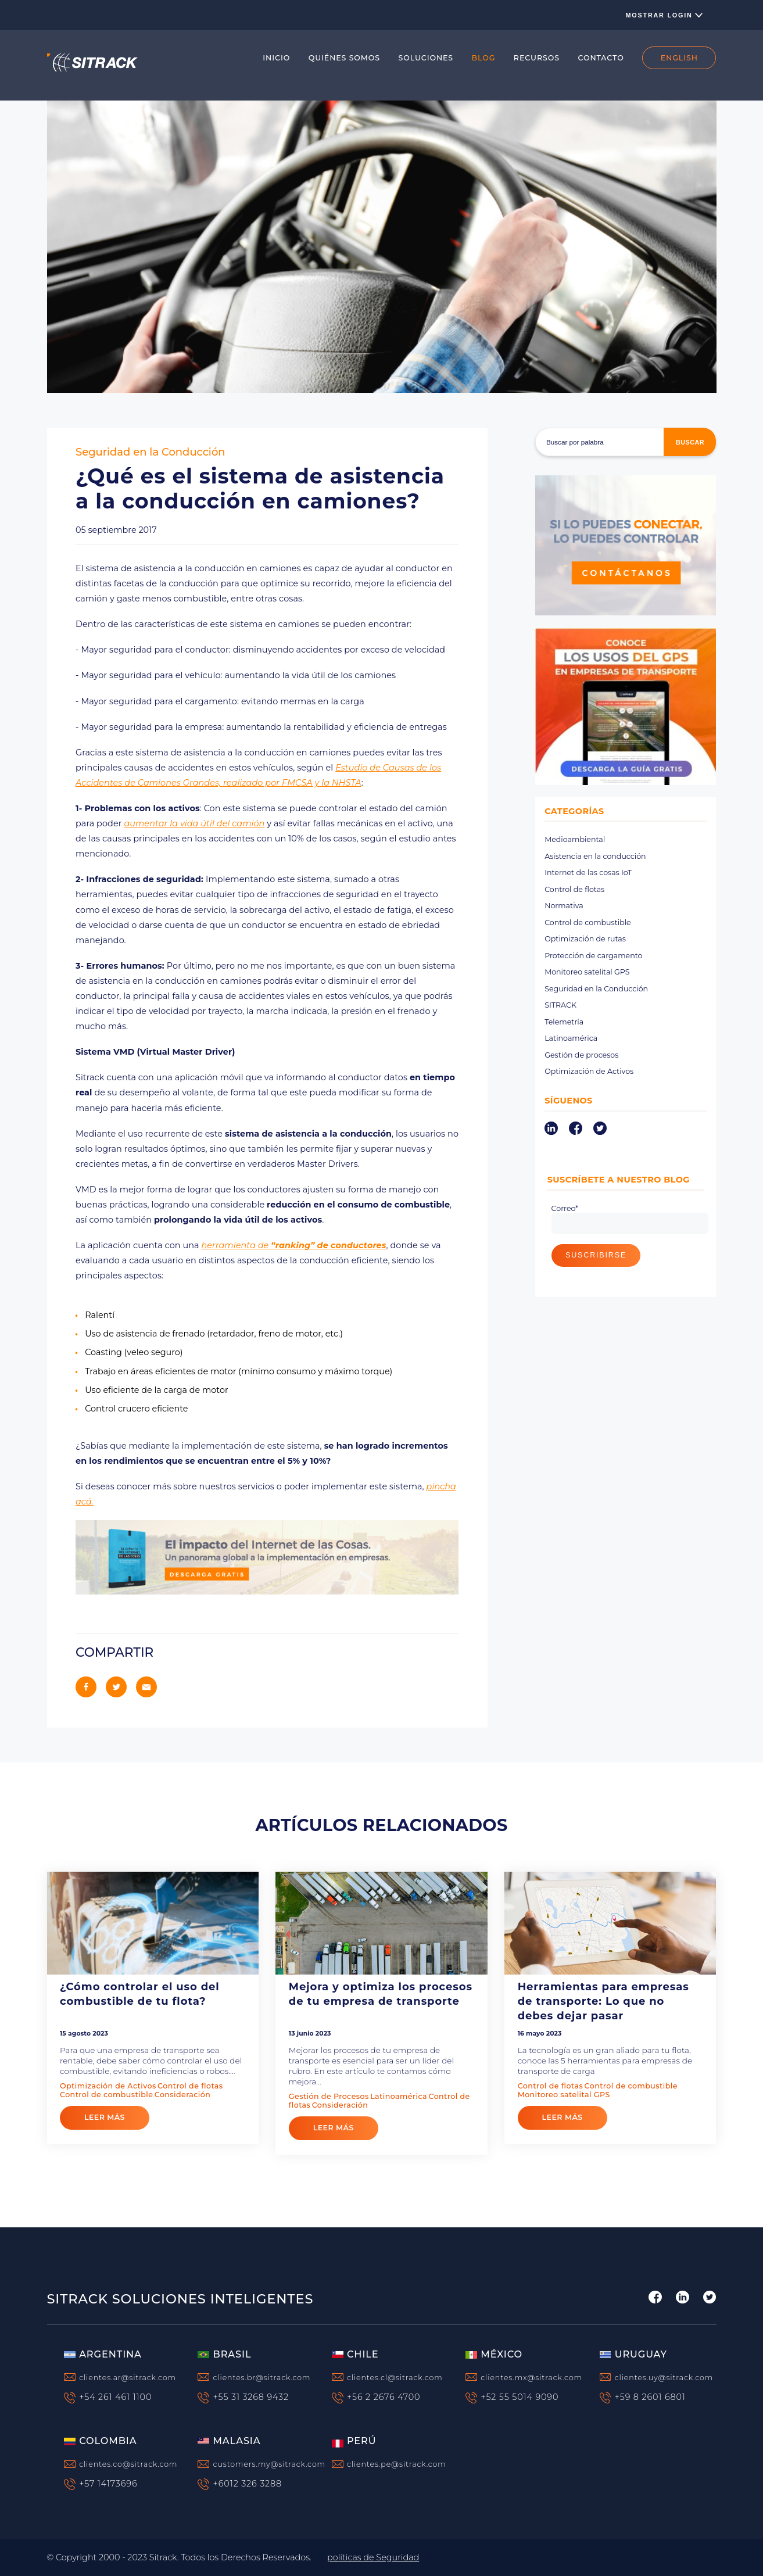 Image resolution: width=763 pixels, height=2576 pixels. What do you see at coordinates (104, 2117) in the screenshot?
I see `leer más` at bounding box center [104, 2117].